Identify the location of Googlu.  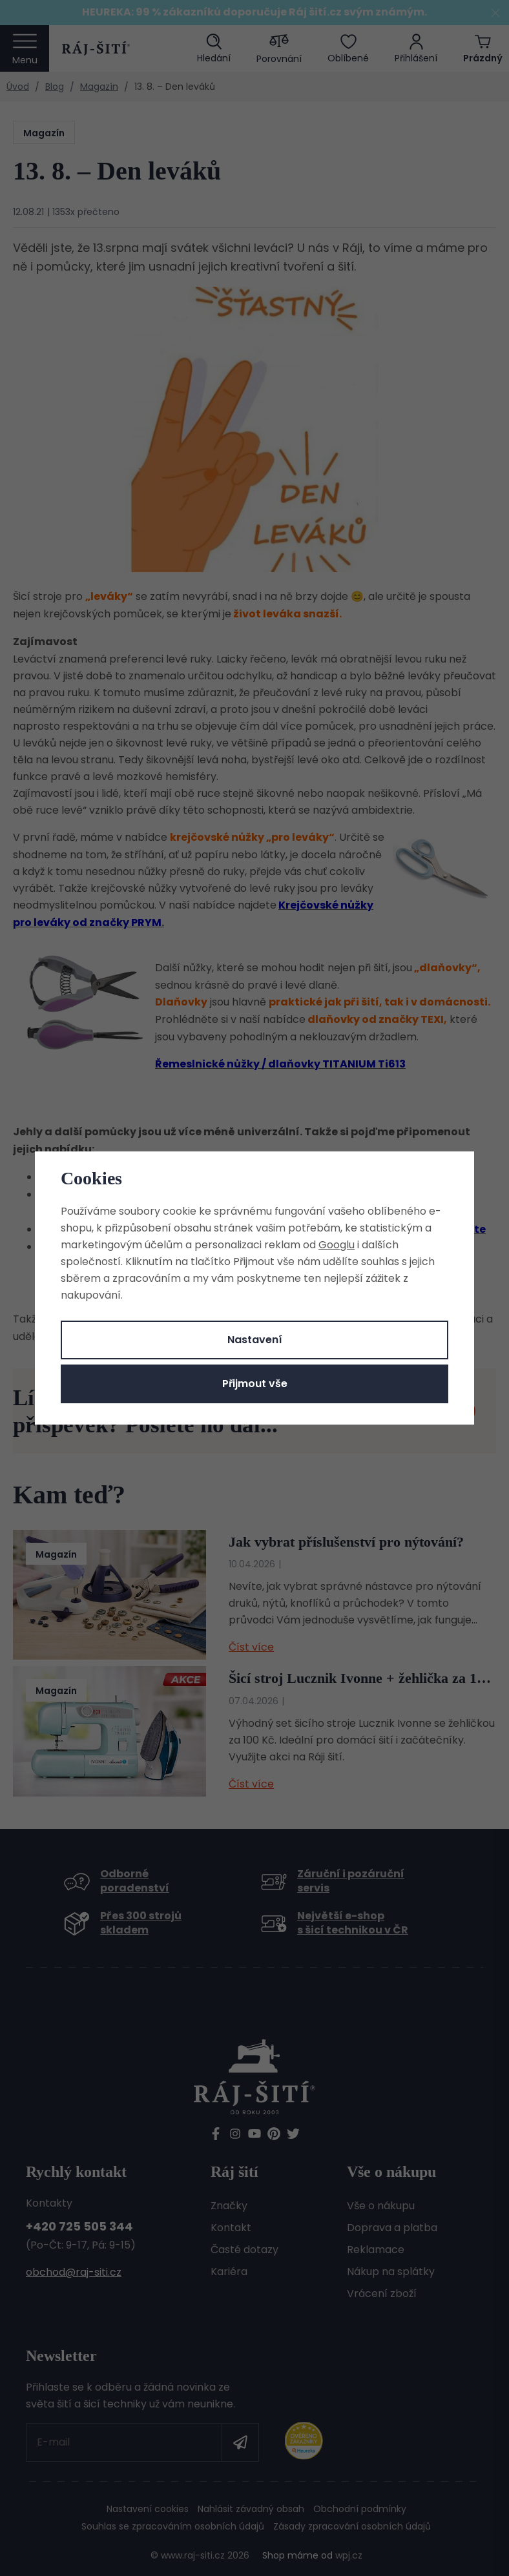
(336, 1244).